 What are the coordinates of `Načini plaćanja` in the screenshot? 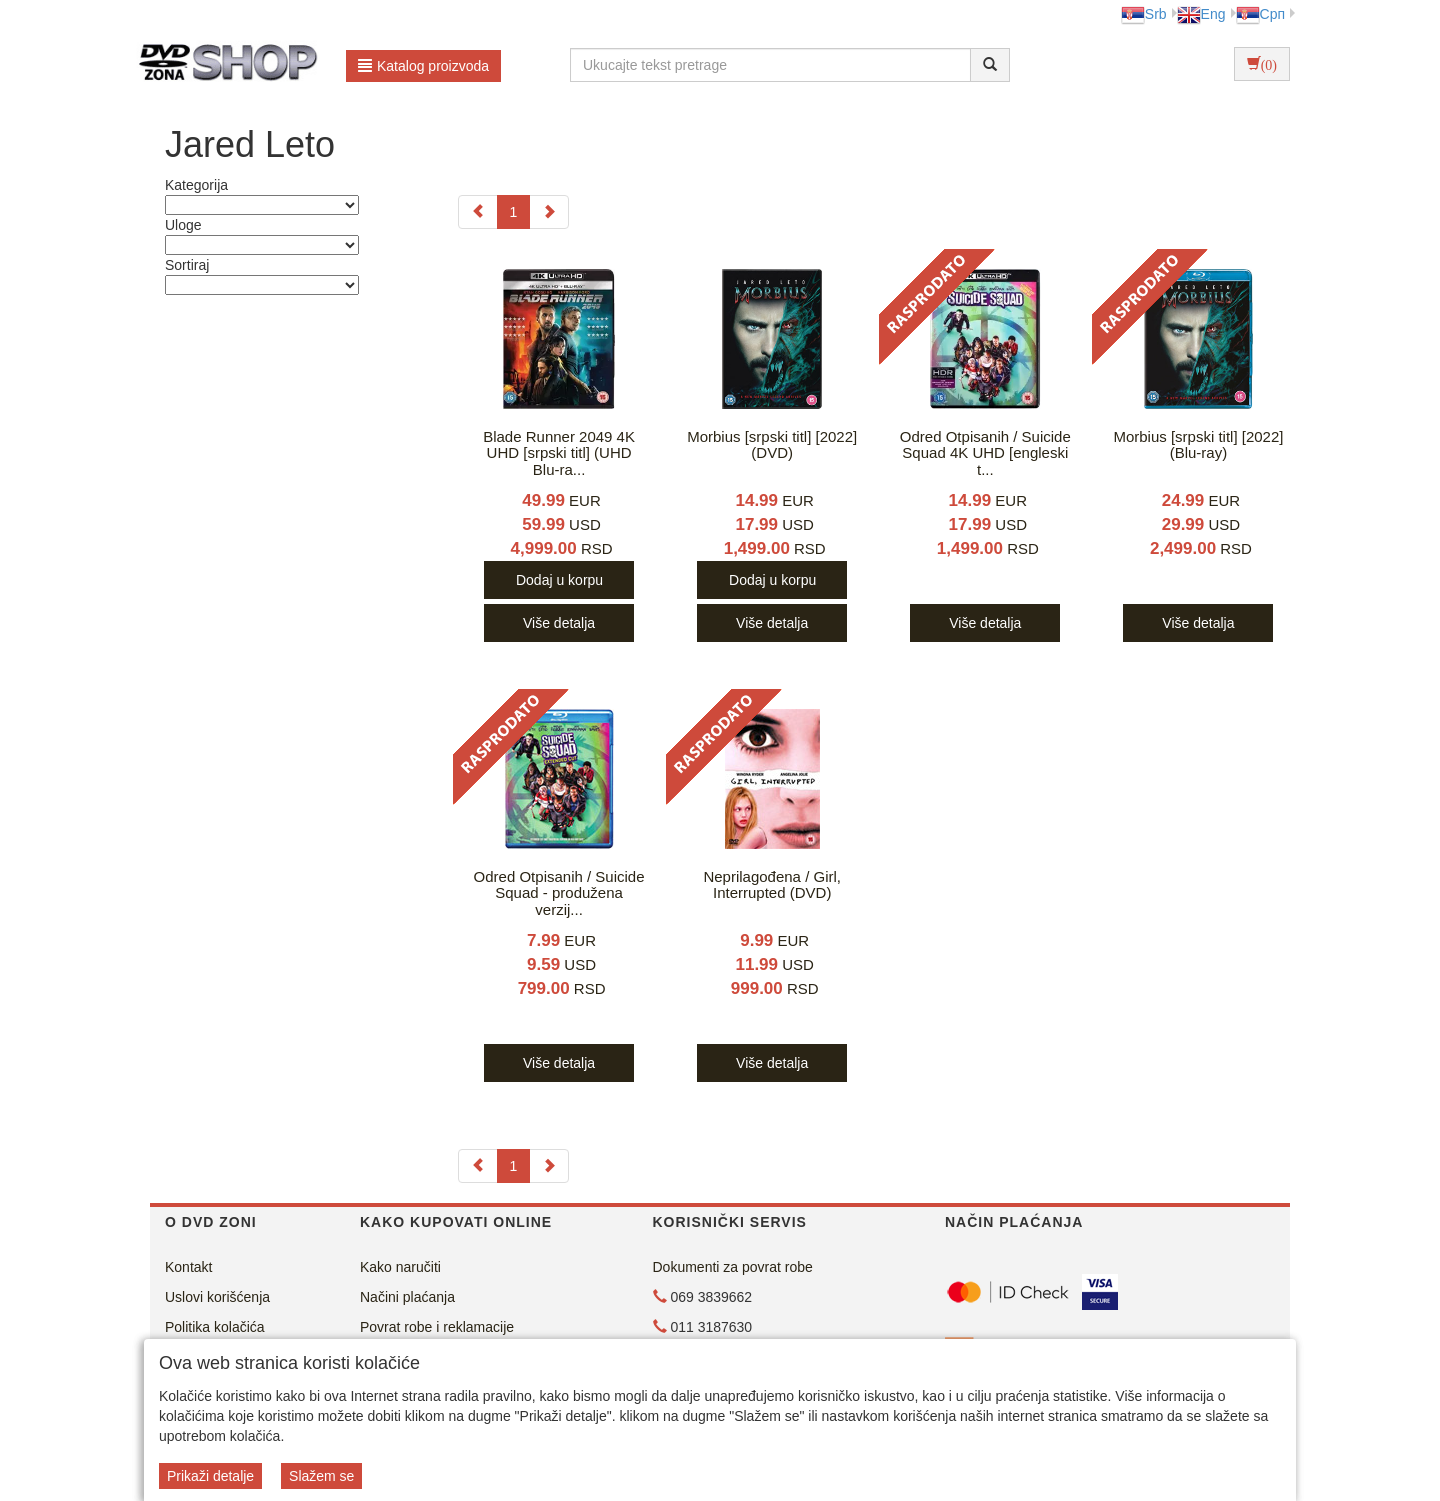 It's located at (407, 1297).